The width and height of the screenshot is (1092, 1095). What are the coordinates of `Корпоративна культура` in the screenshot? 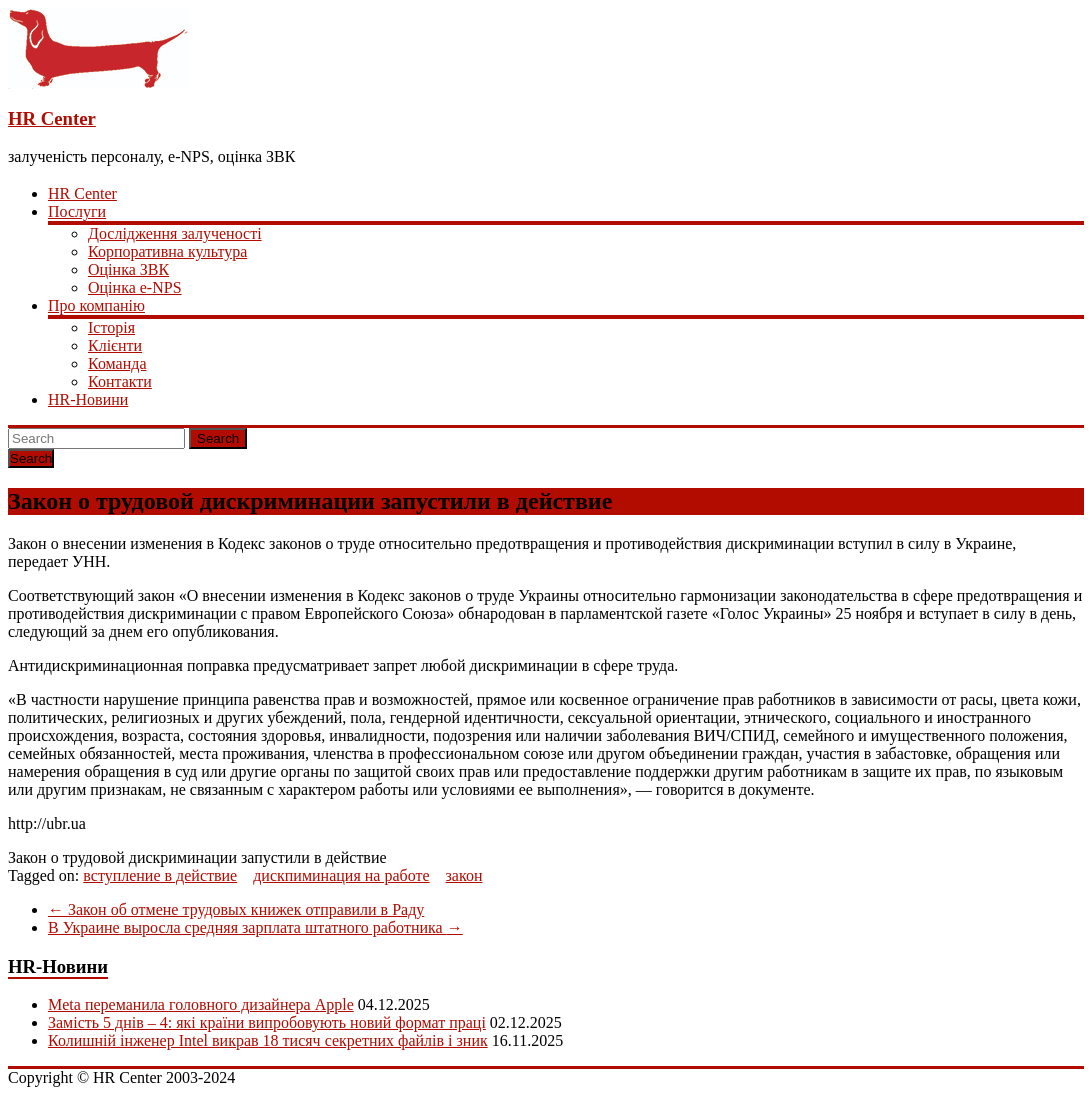 It's located at (167, 251).